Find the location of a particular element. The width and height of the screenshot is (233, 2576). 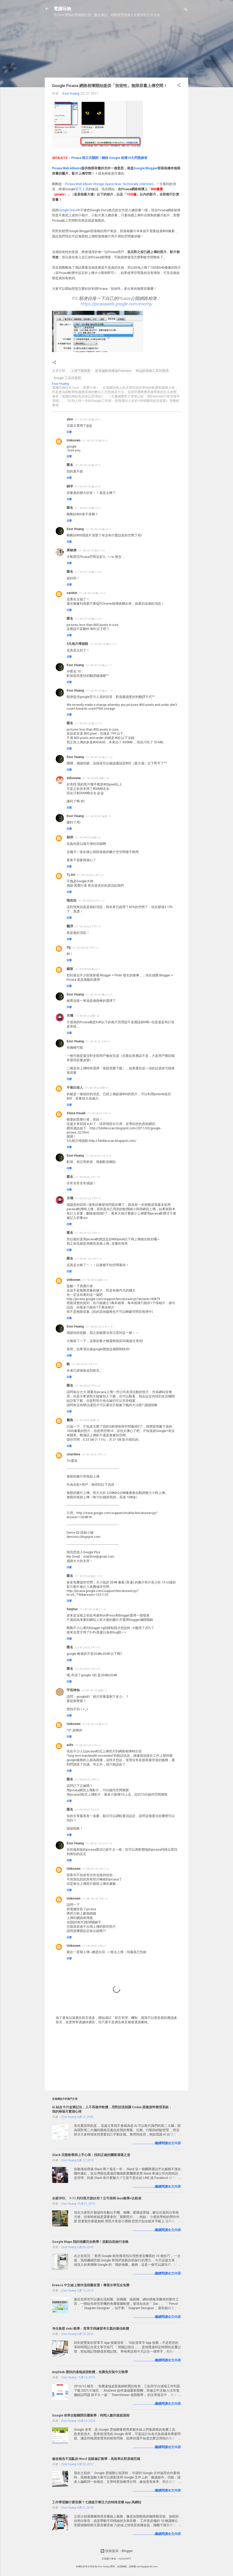

2012年1月4日 上午10:47 is located at coordinates (87, 1647).